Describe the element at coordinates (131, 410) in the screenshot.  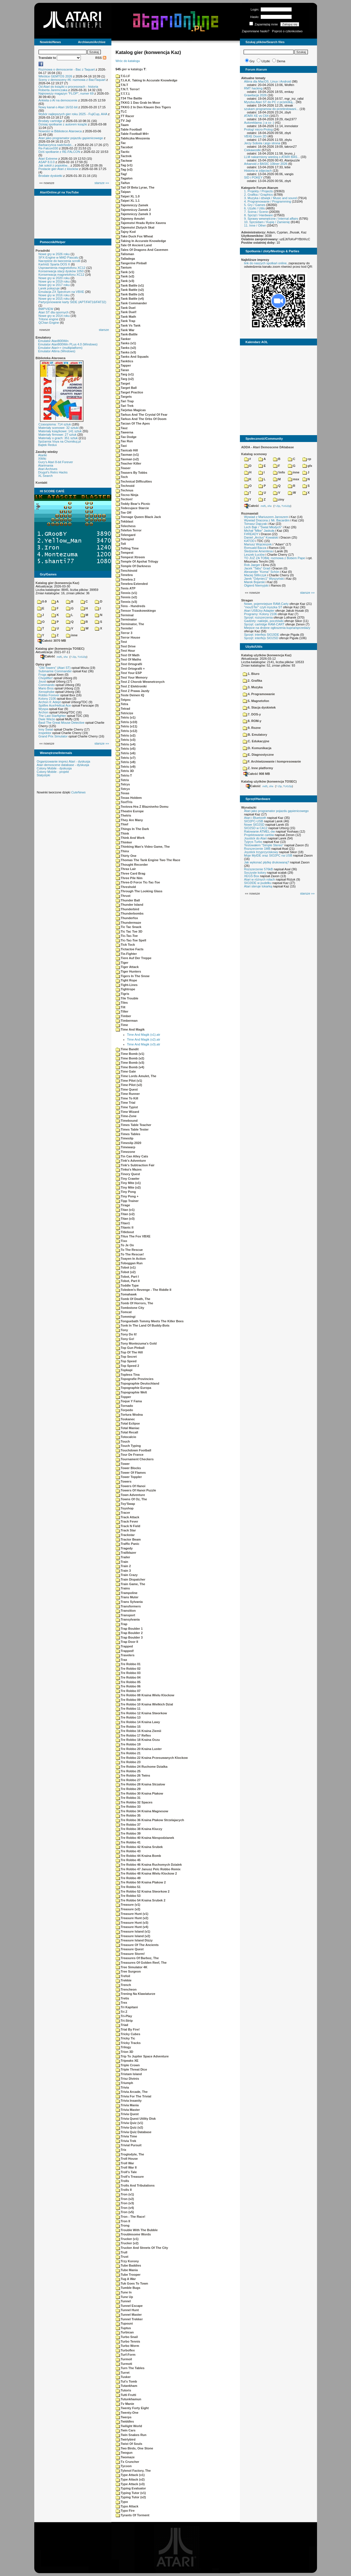
I see `Tarjetas Magicas` at that location.